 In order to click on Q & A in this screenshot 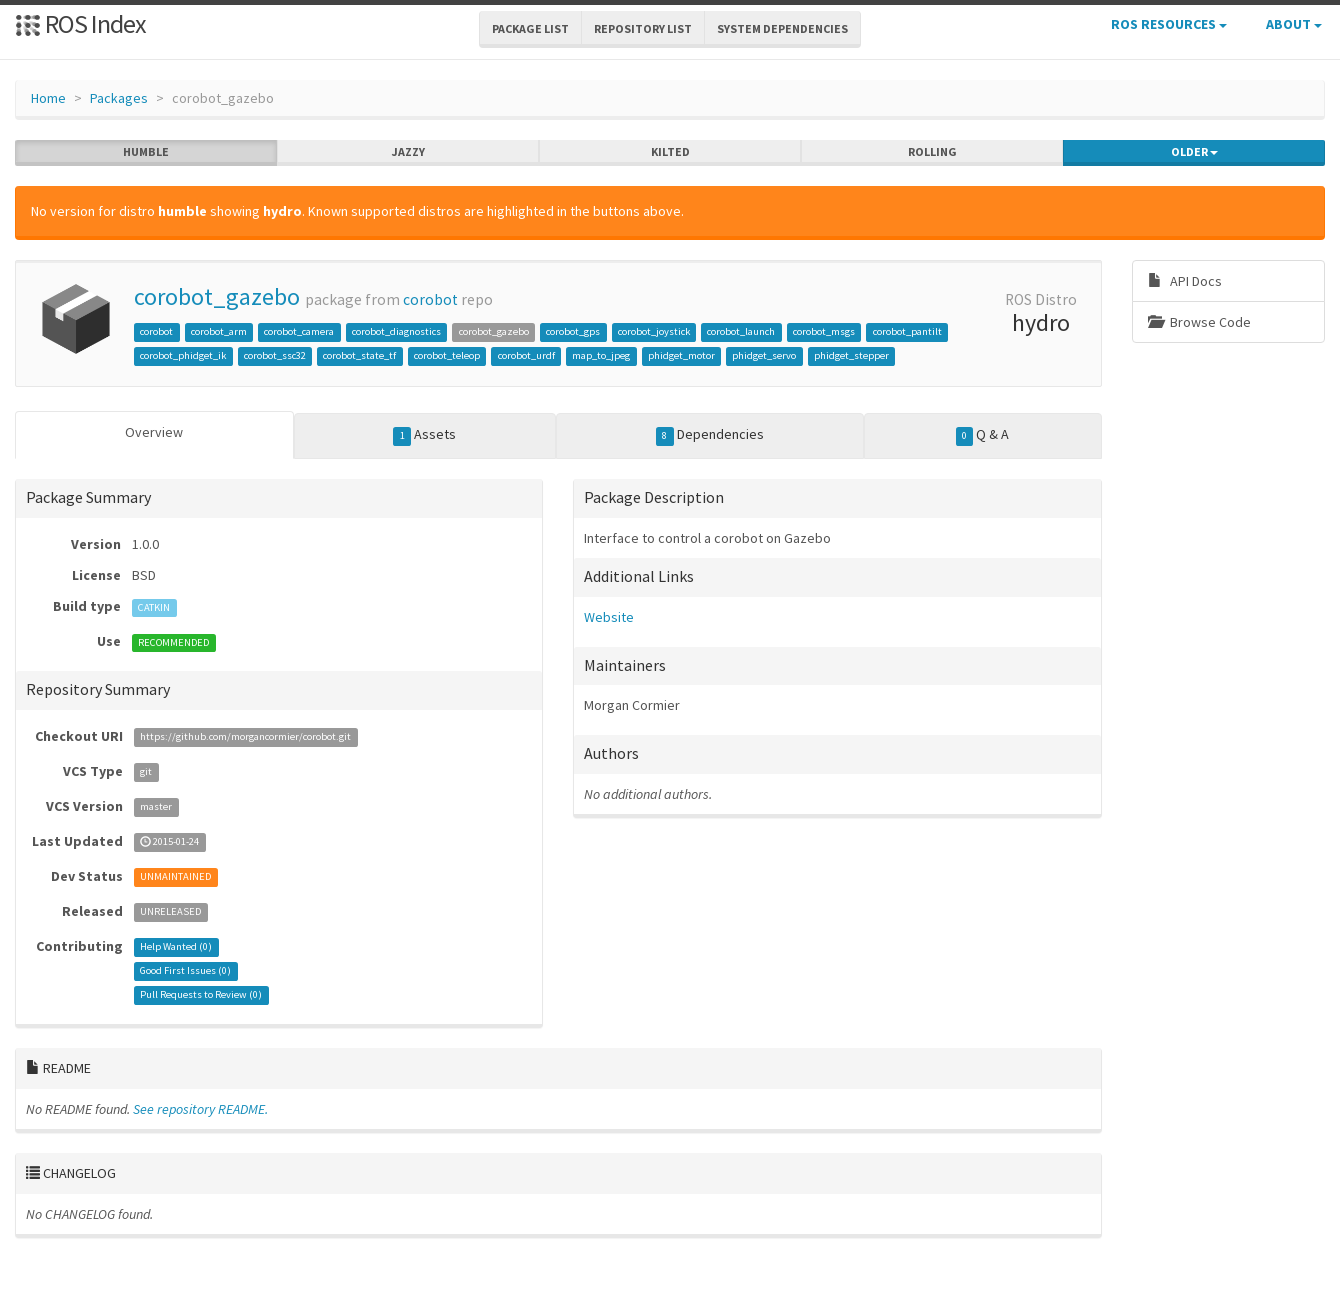, I will do `click(983, 435)`.